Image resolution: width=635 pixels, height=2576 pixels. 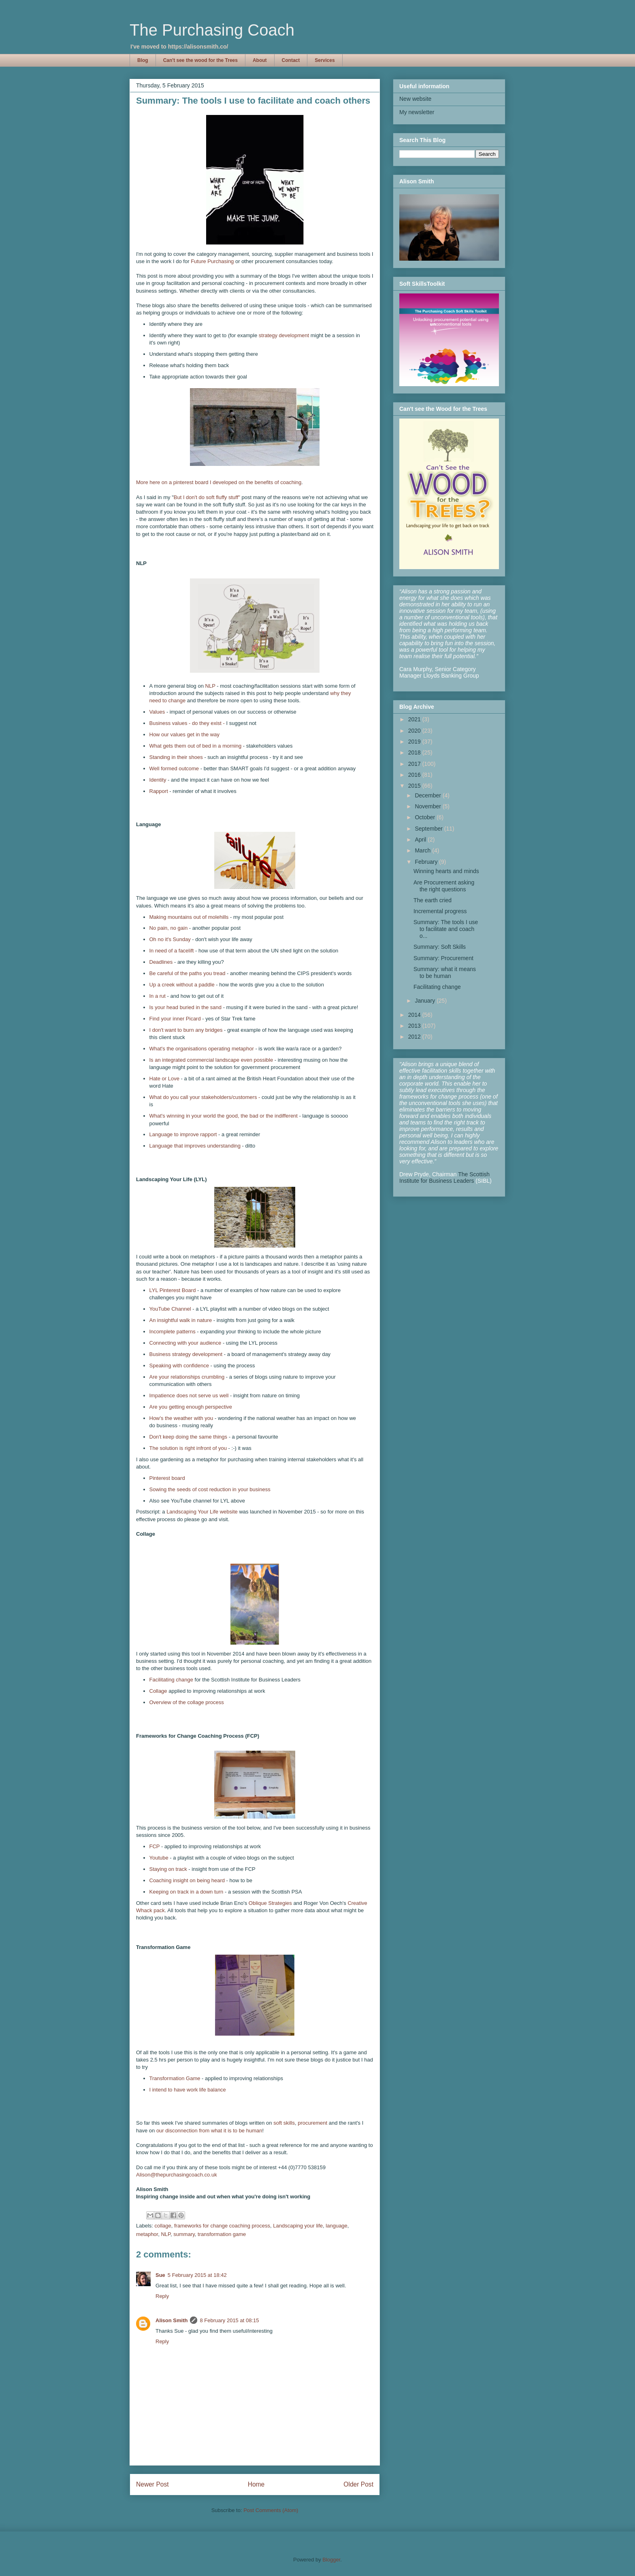 I want to click on metaphor, so click(x=147, y=2234).